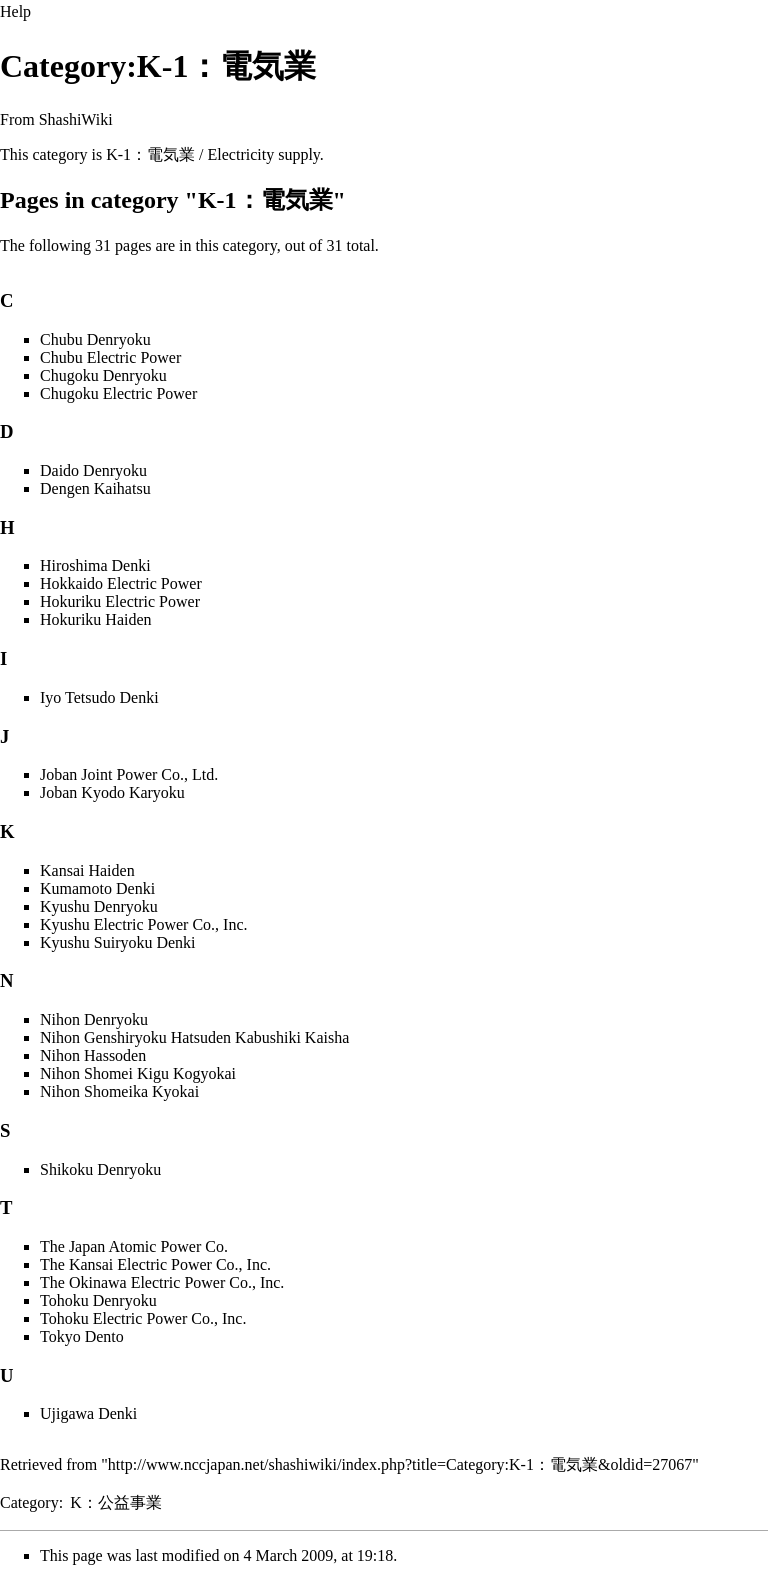 The width and height of the screenshot is (768, 1581). What do you see at coordinates (99, 697) in the screenshot?
I see `Iyo Tetsudo Denki` at bounding box center [99, 697].